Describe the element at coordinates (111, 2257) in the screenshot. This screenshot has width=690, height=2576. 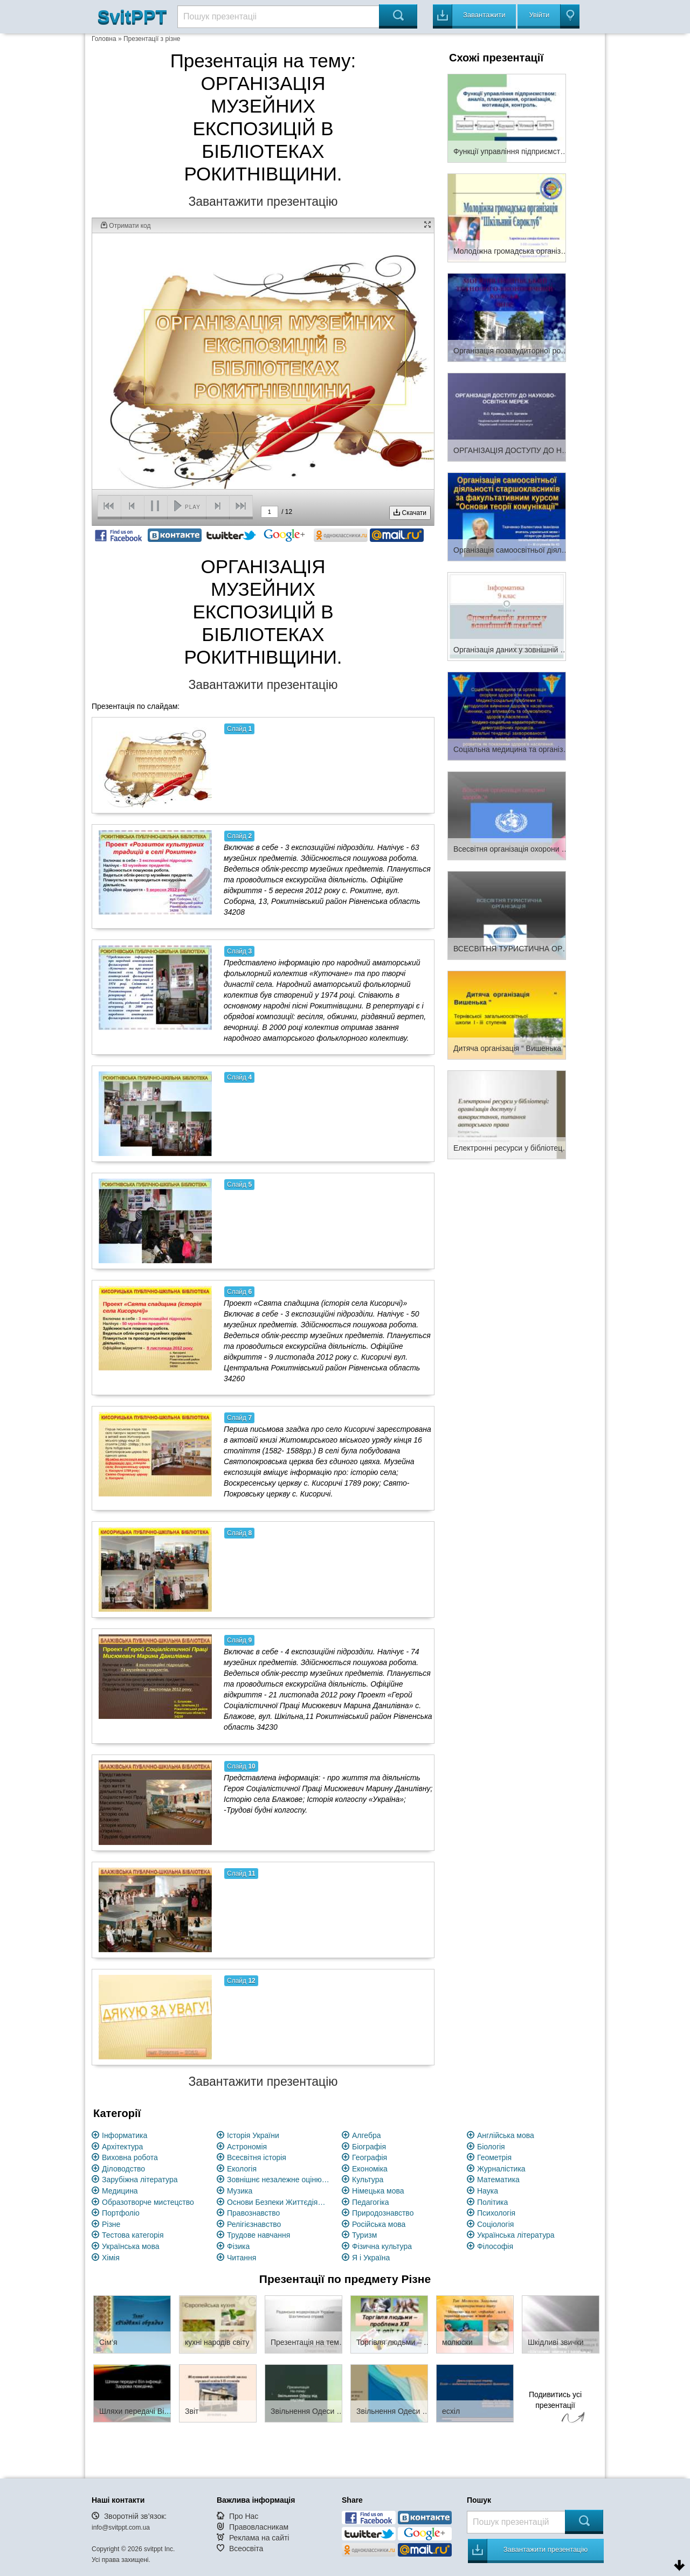
I see `Хімія` at that location.